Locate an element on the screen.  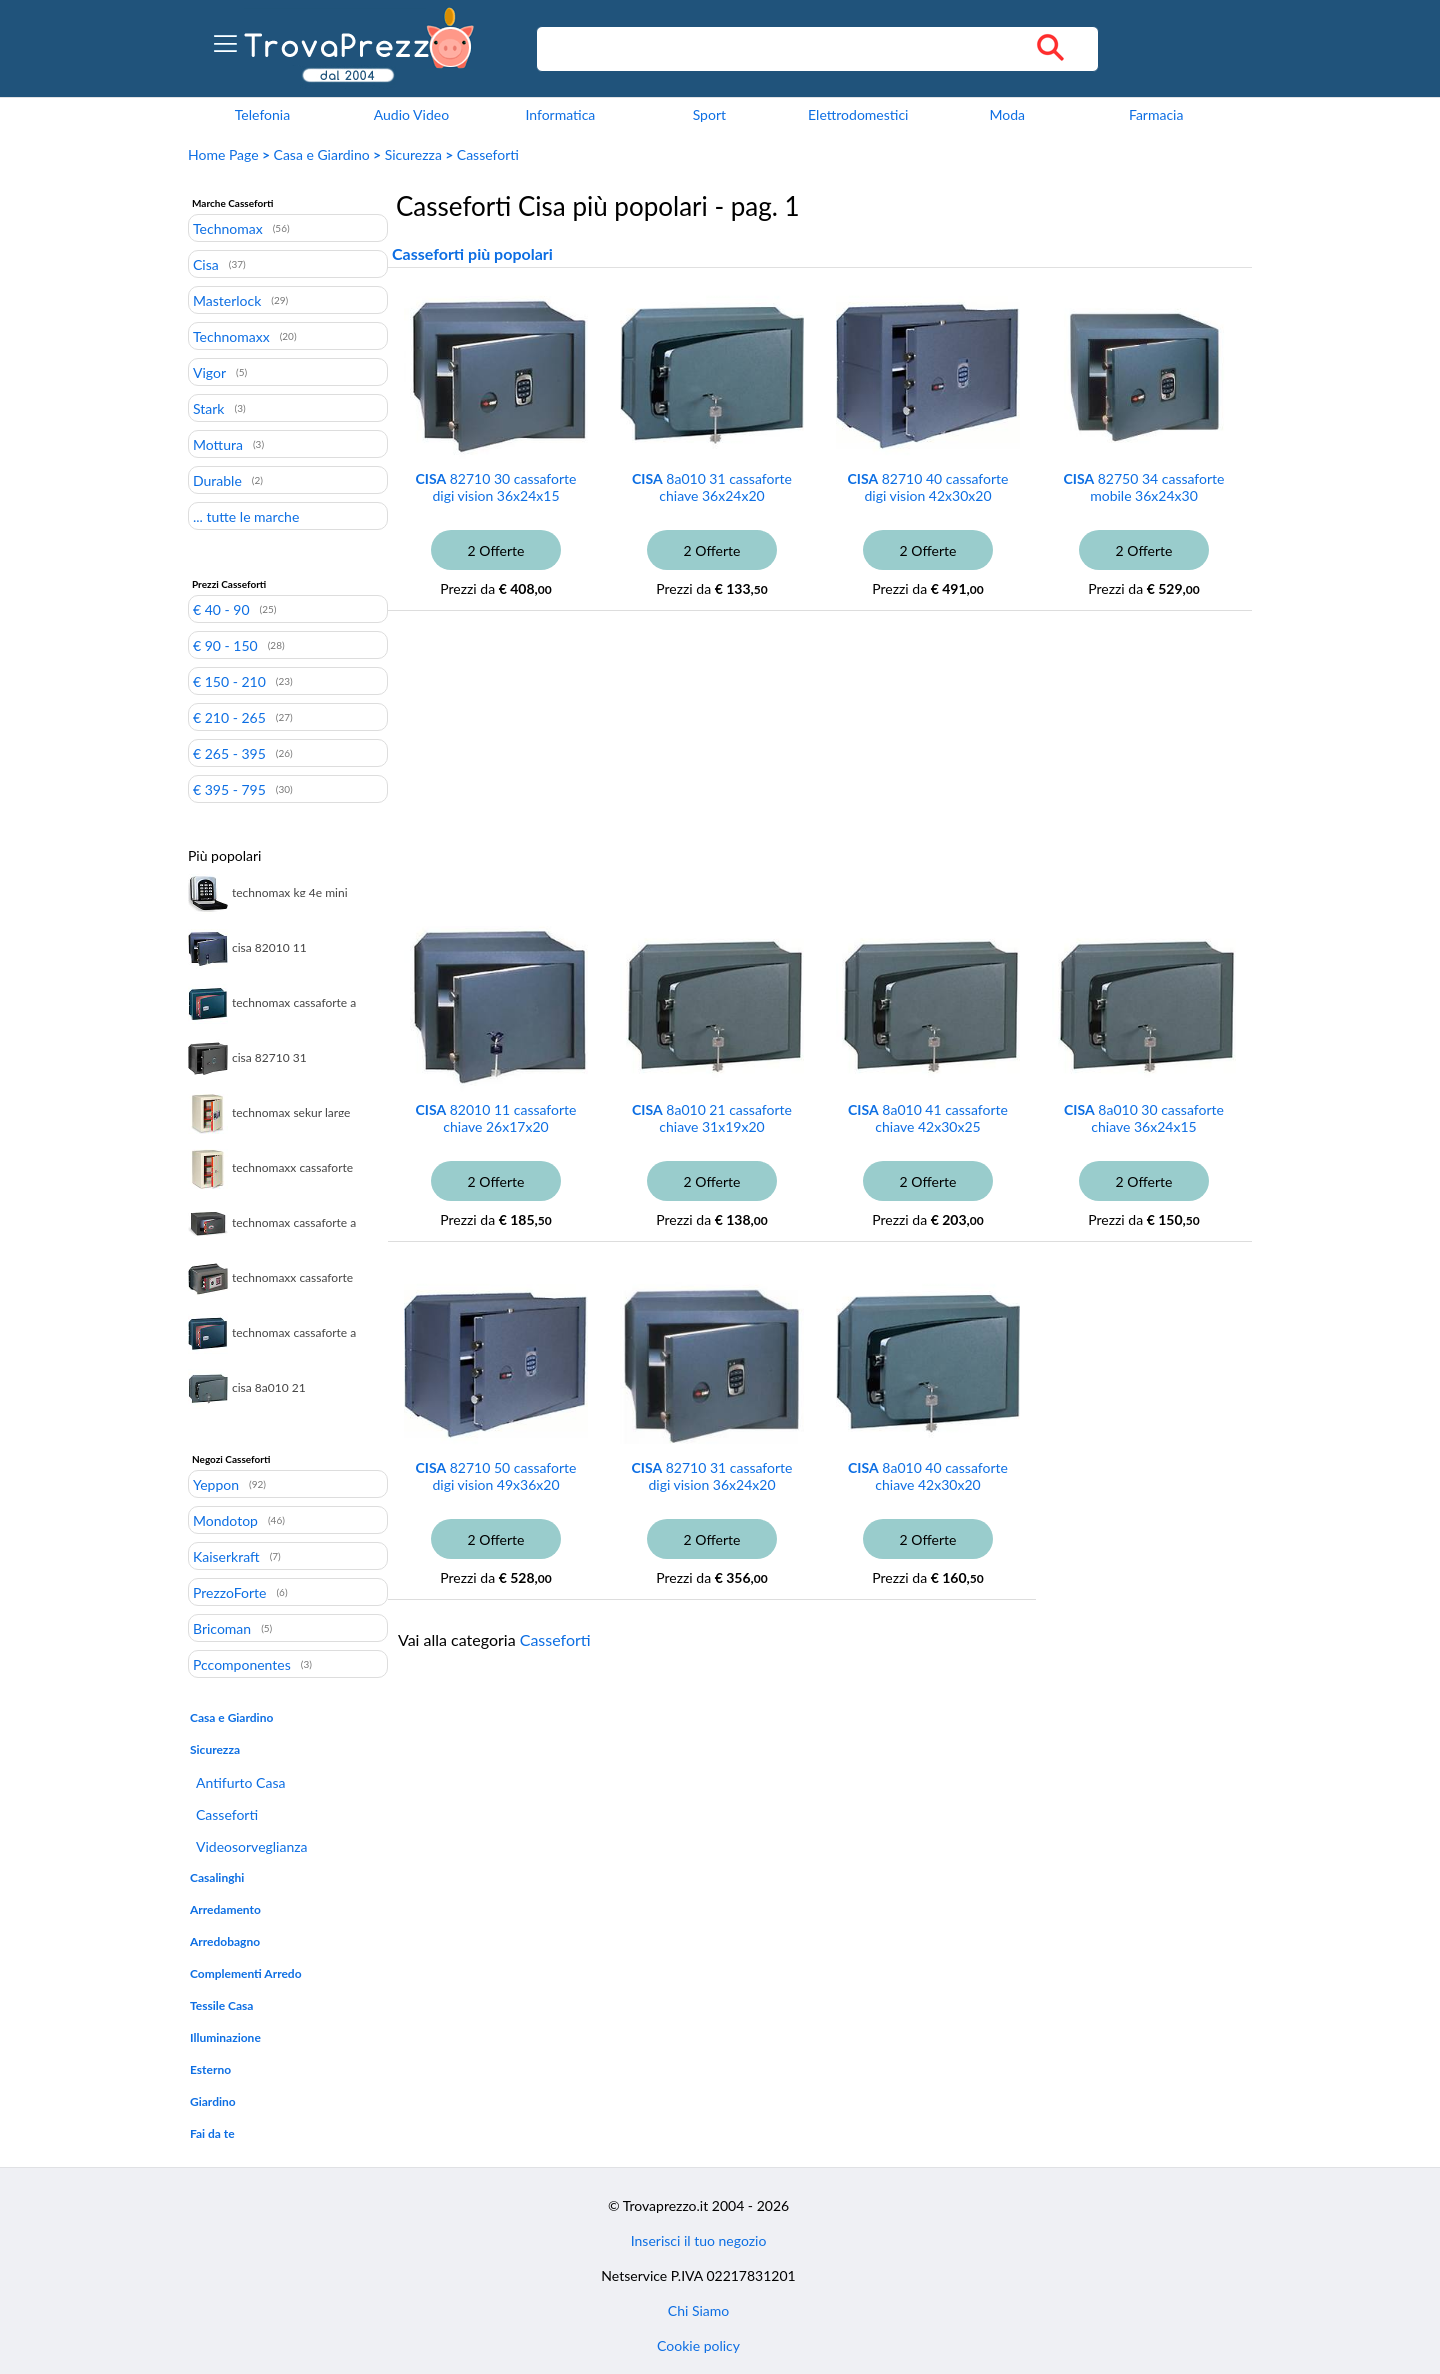
Cisa is located at coordinates (206, 264).